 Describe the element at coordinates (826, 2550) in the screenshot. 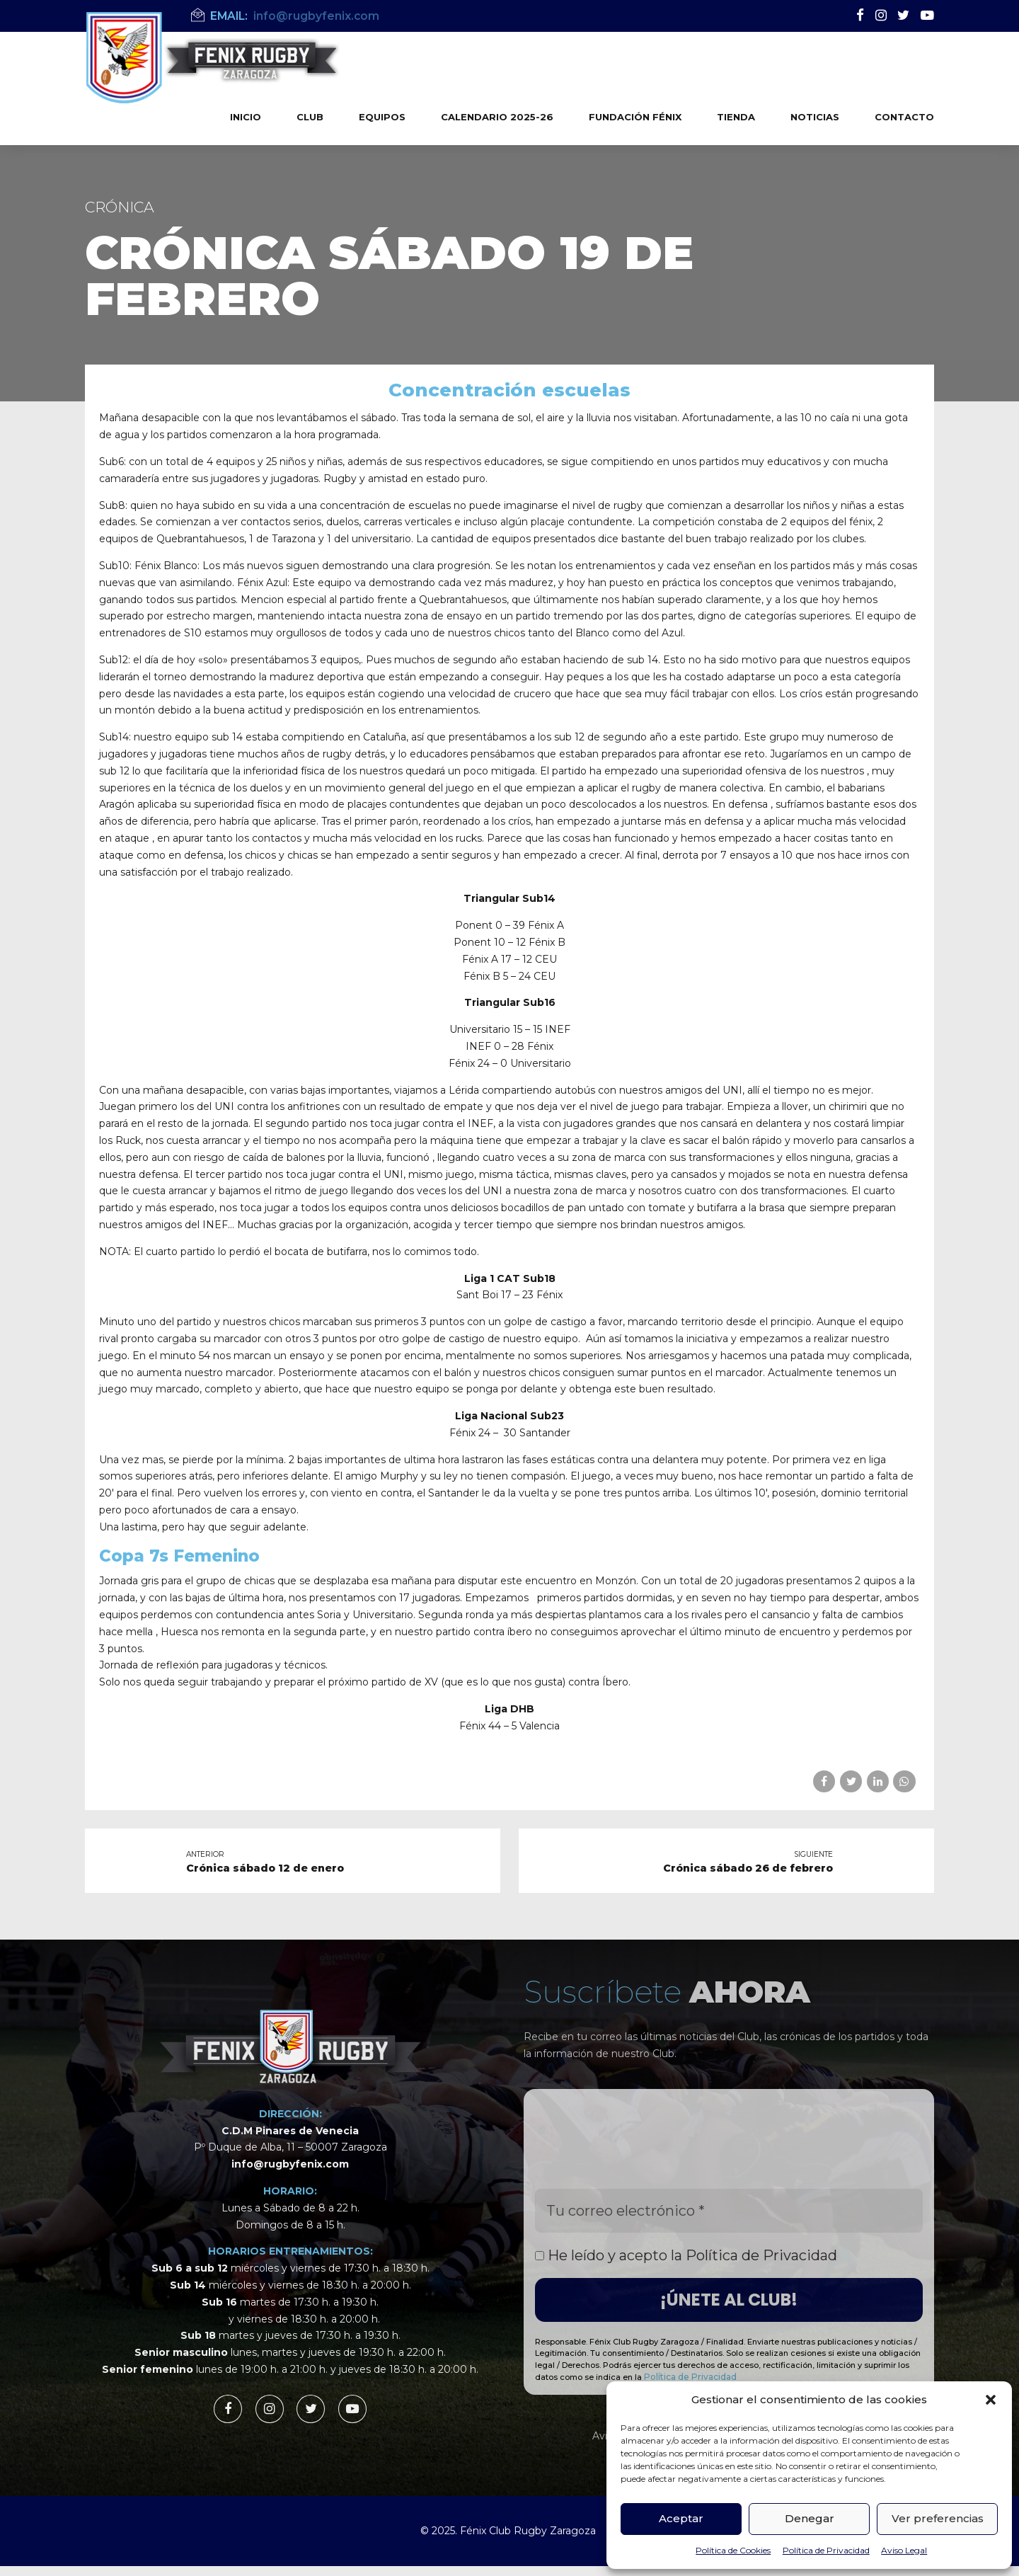

I see `Política de Privacidad` at that location.